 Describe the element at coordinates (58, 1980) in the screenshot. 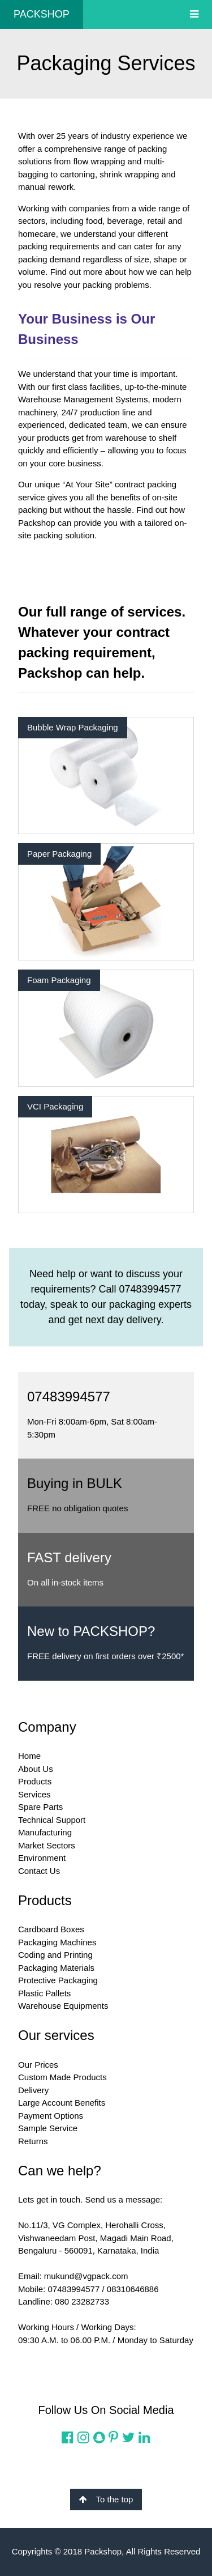

I see `Protective Packaging` at that location.